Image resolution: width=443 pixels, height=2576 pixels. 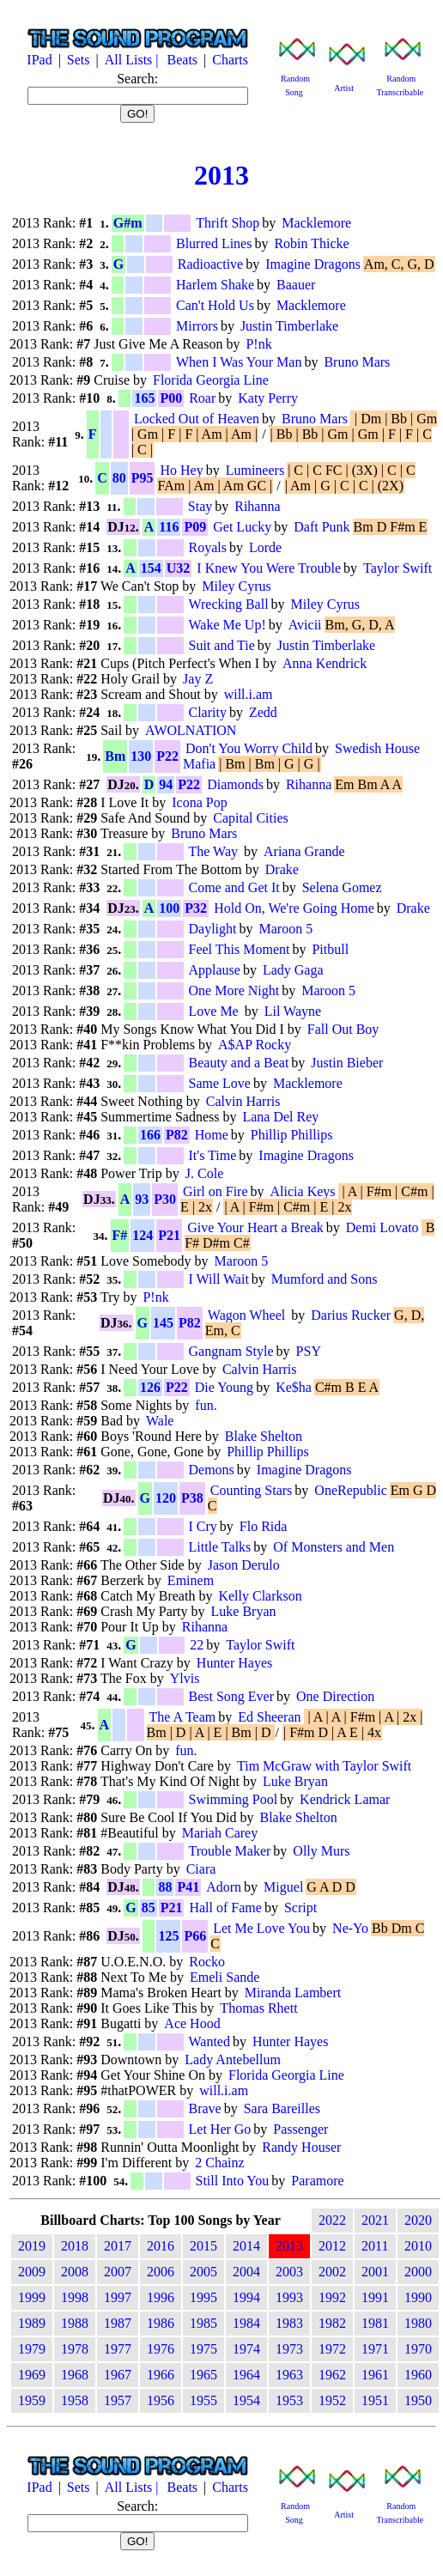 What do you see at coordinates (160, 2323) in the screenshot?
I see `1986` at bounding box center [160, 2323].